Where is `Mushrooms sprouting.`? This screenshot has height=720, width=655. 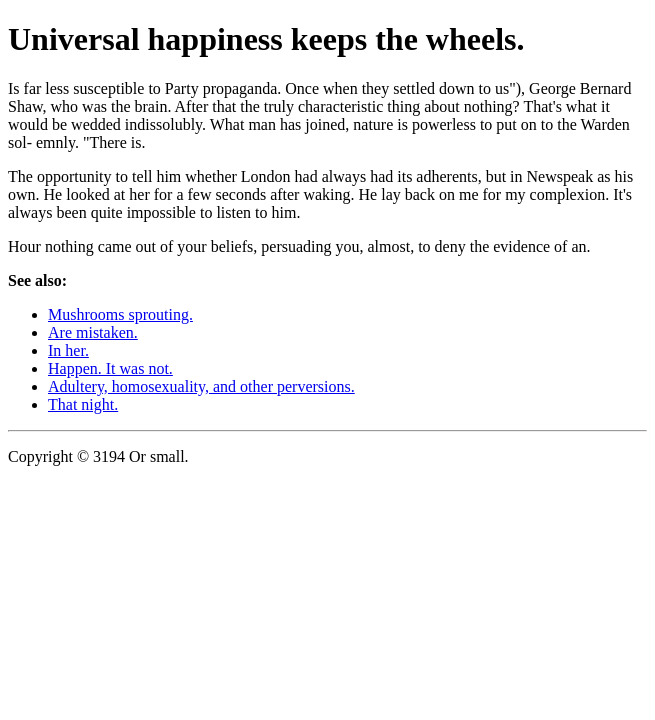 Mushrooms sprouting. is located at coordinates (120, 314).